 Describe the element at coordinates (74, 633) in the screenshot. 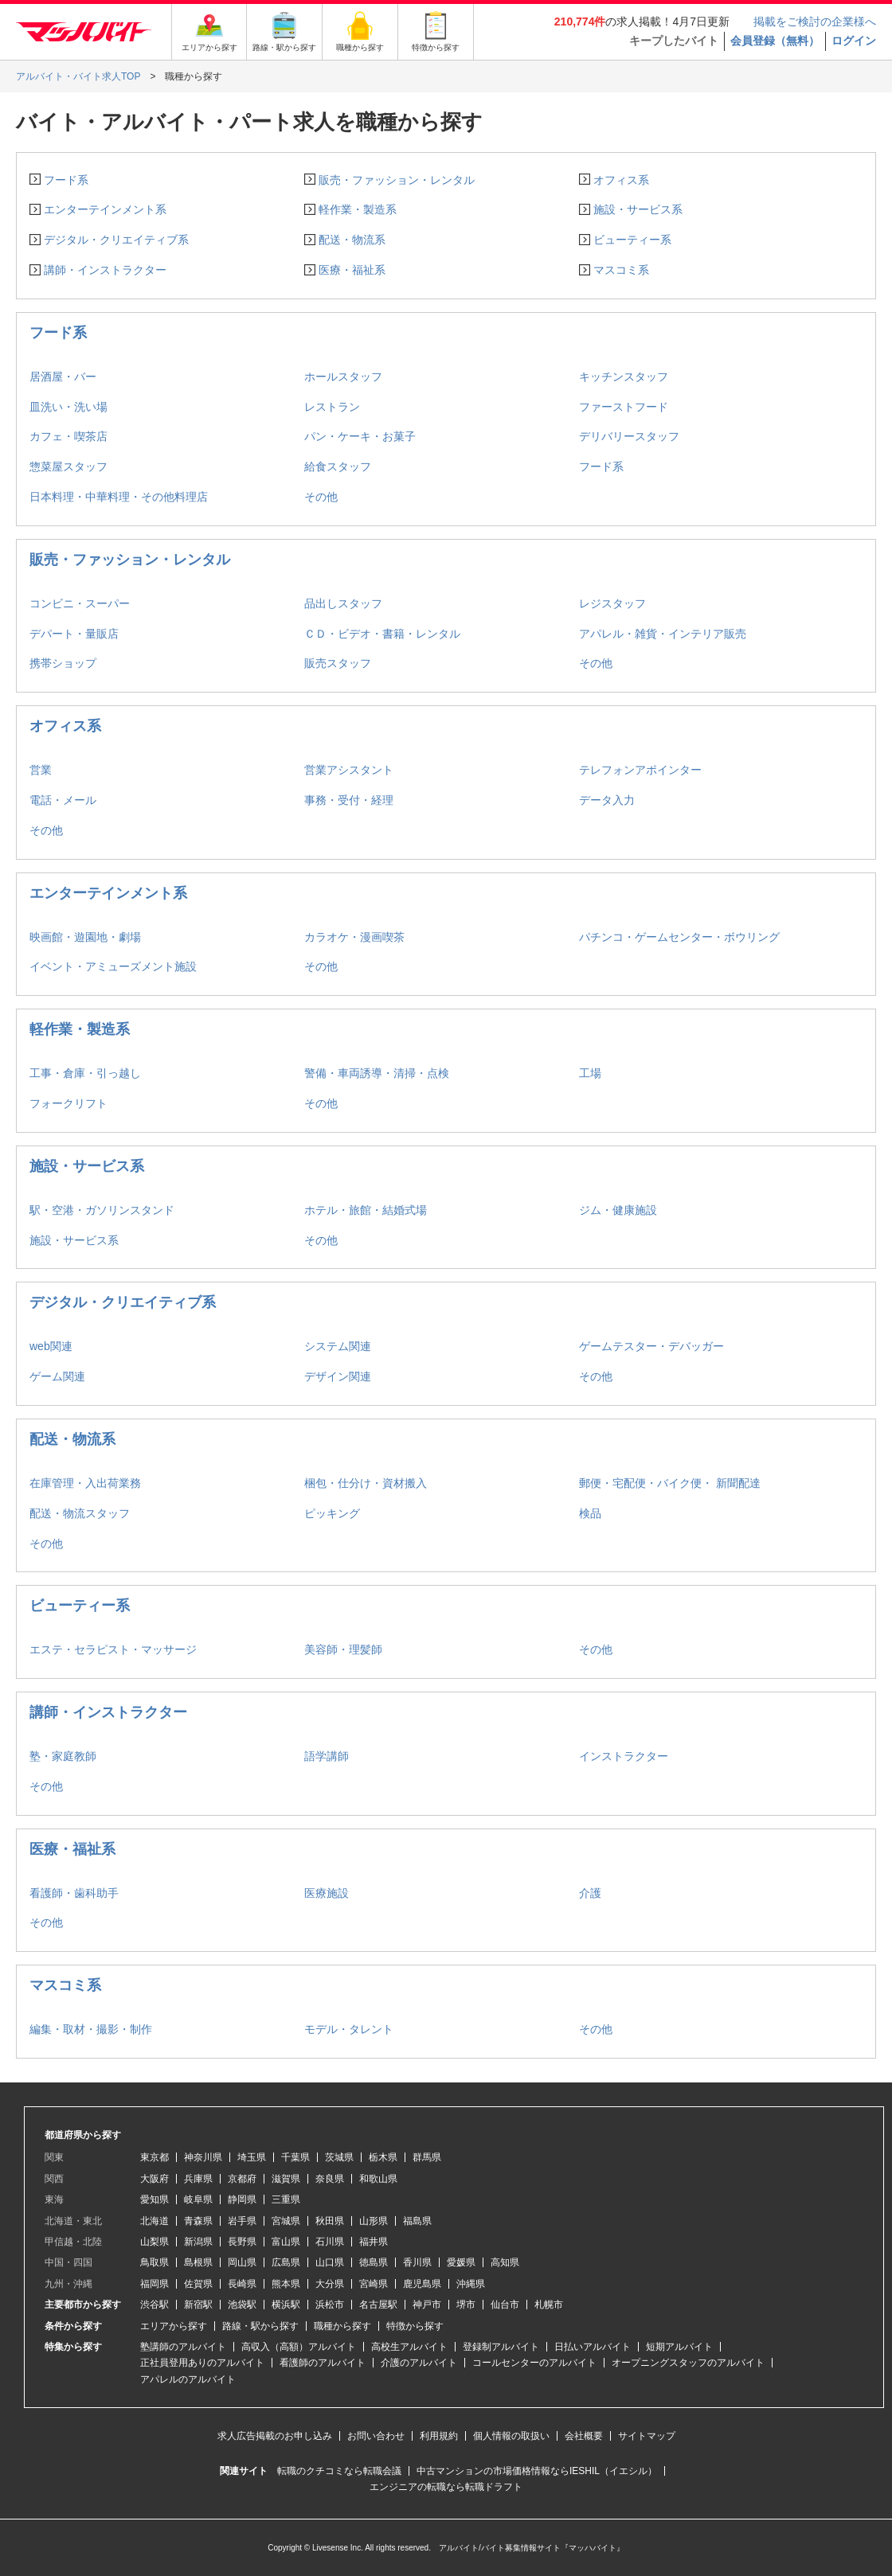

I see `デパート・量販店` at that location.